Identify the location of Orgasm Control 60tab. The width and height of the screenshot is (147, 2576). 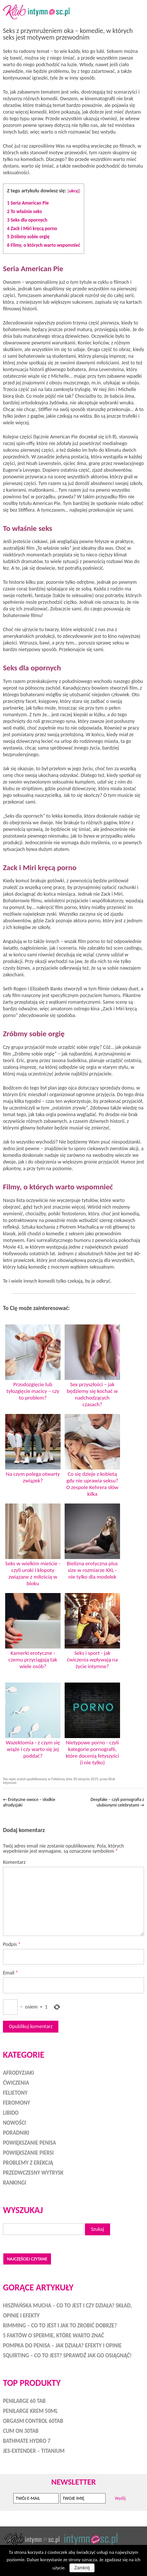
(33, 2421).